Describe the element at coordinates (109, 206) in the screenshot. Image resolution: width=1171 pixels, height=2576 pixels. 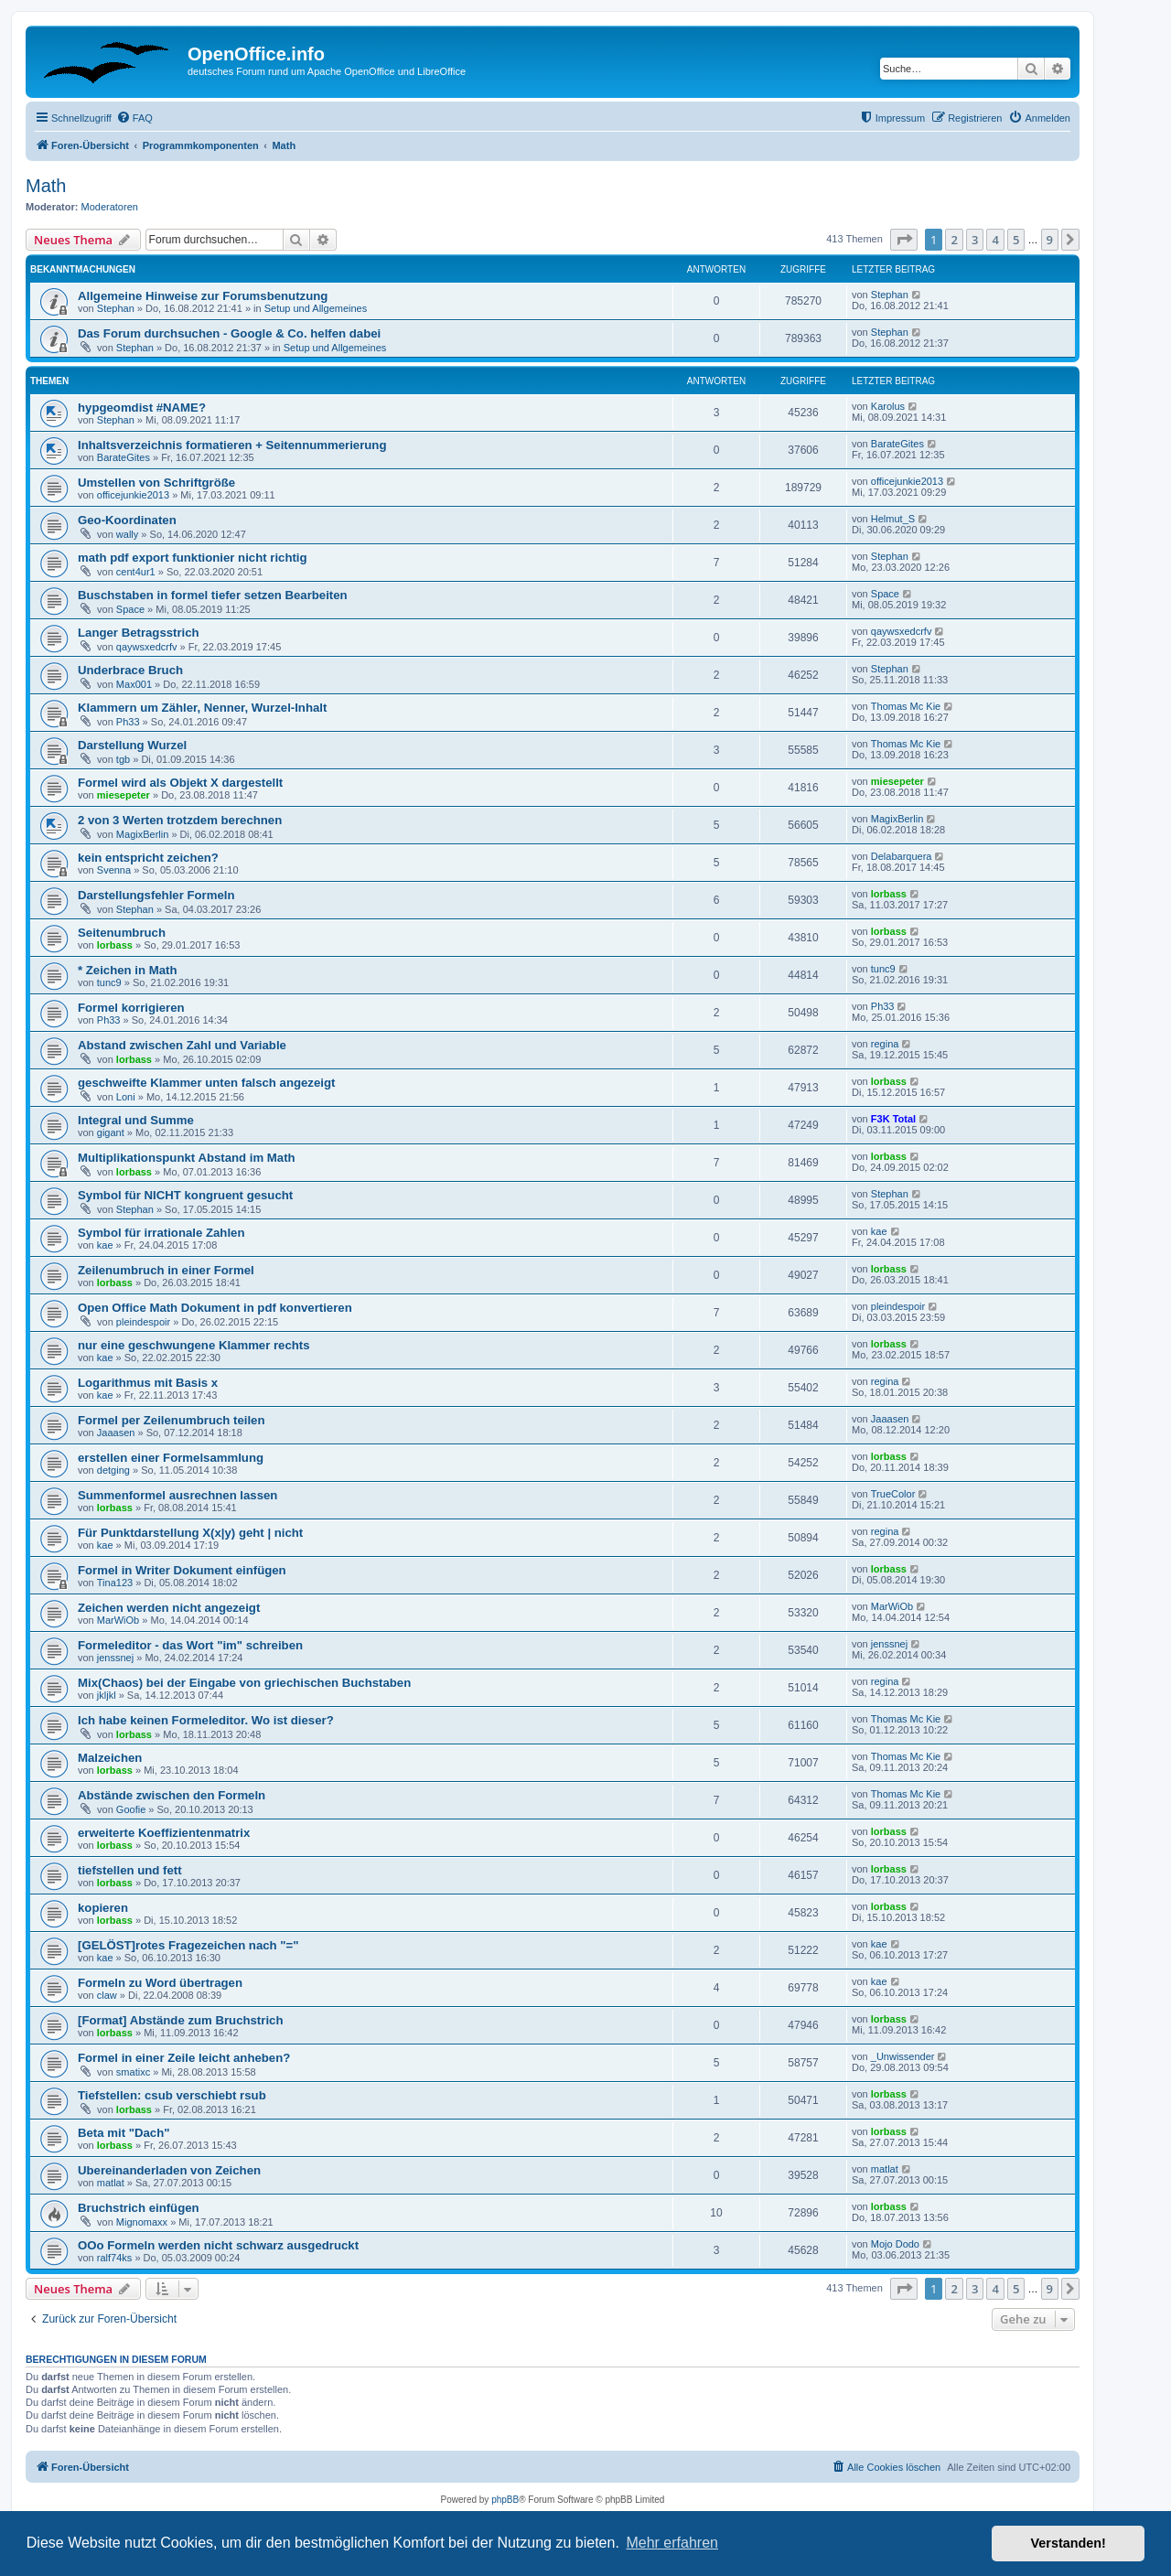
I see `Moderatoren` at that location.